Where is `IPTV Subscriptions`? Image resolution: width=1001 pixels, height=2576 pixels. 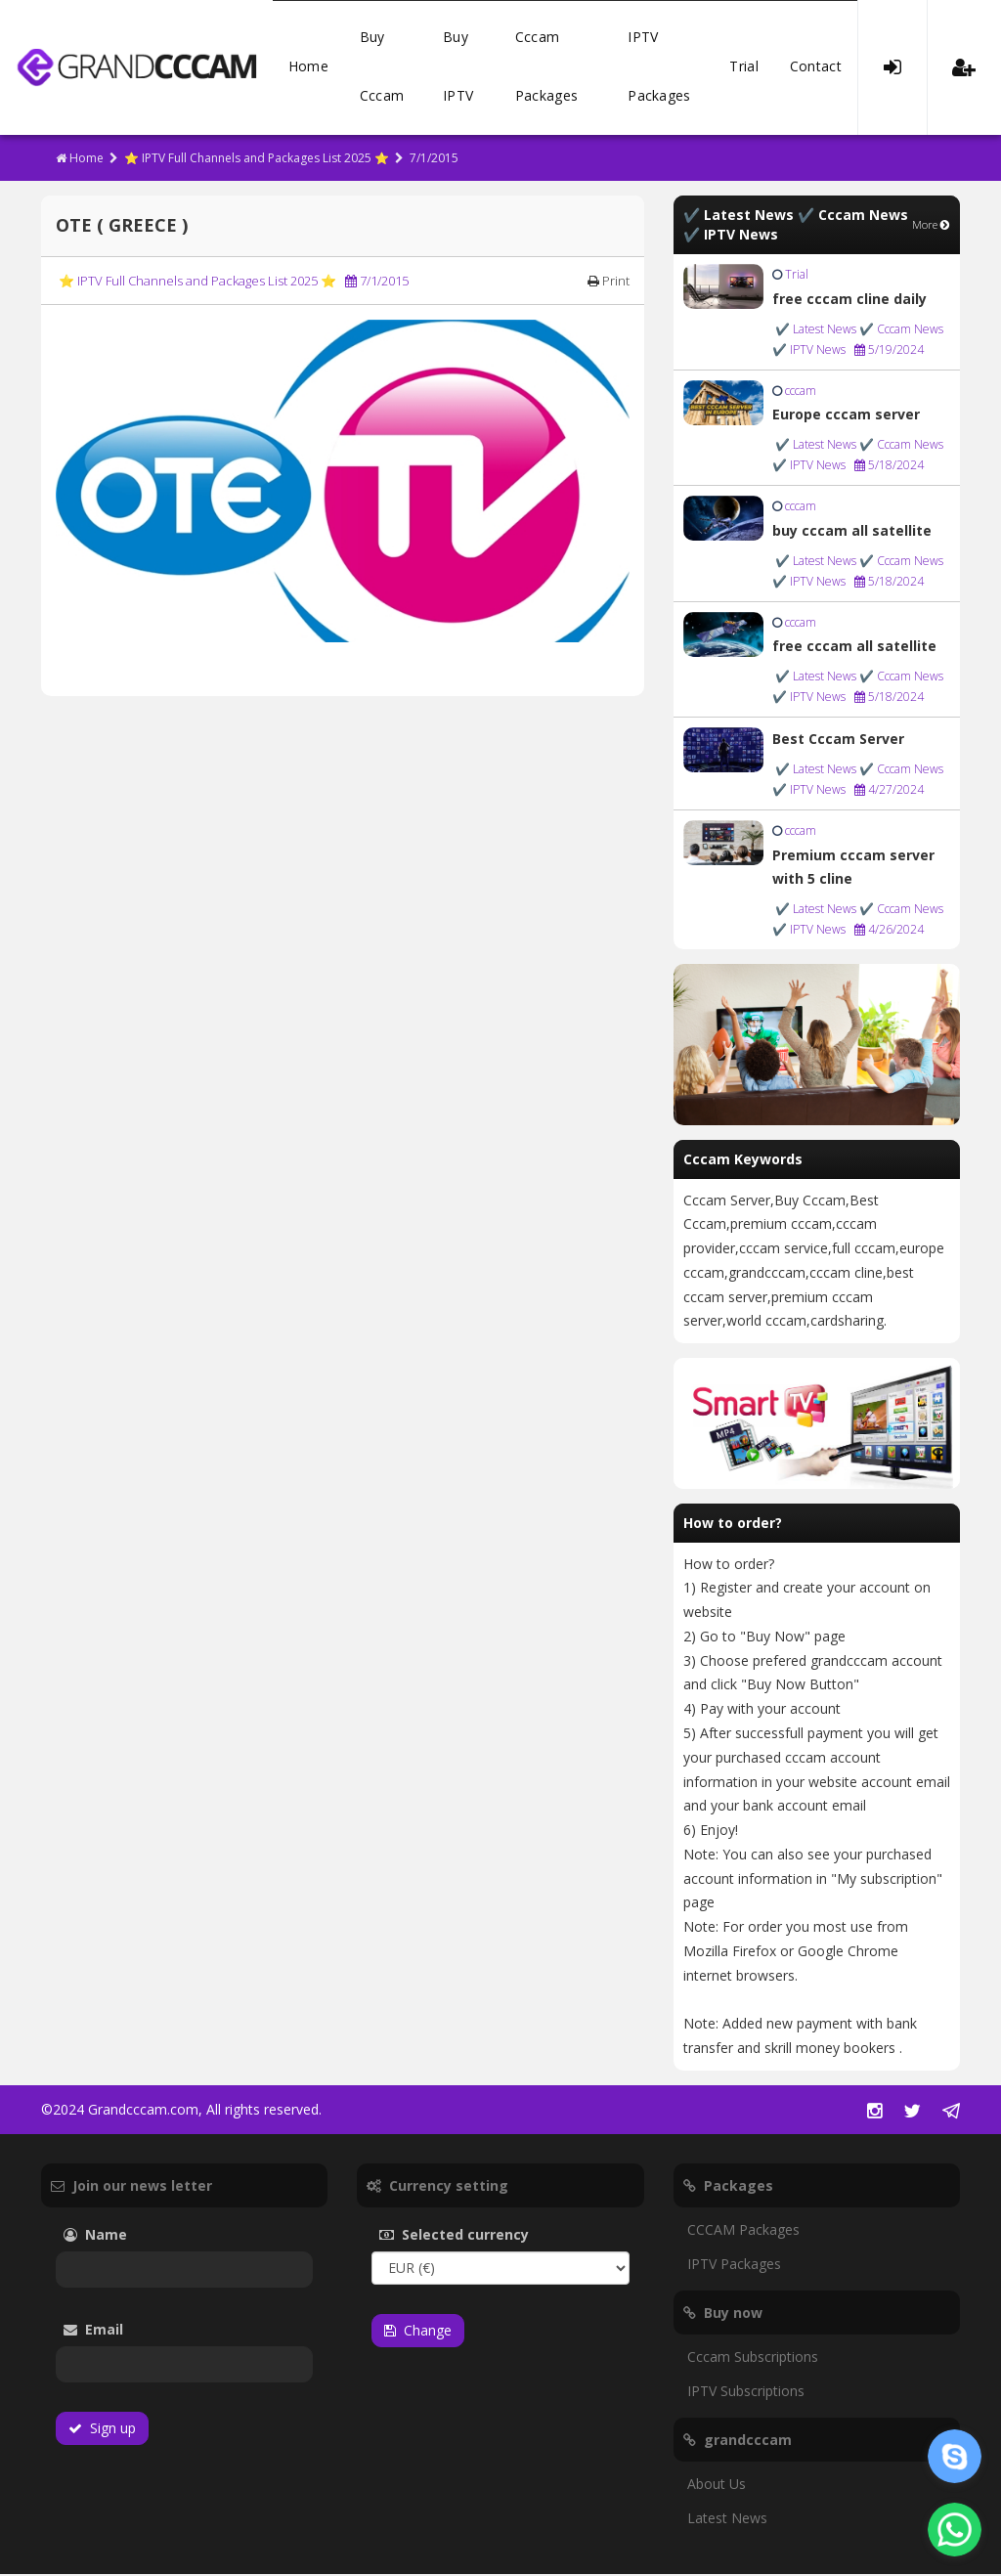
IPTV Subscriptions is located at coordinates (746, 2392).